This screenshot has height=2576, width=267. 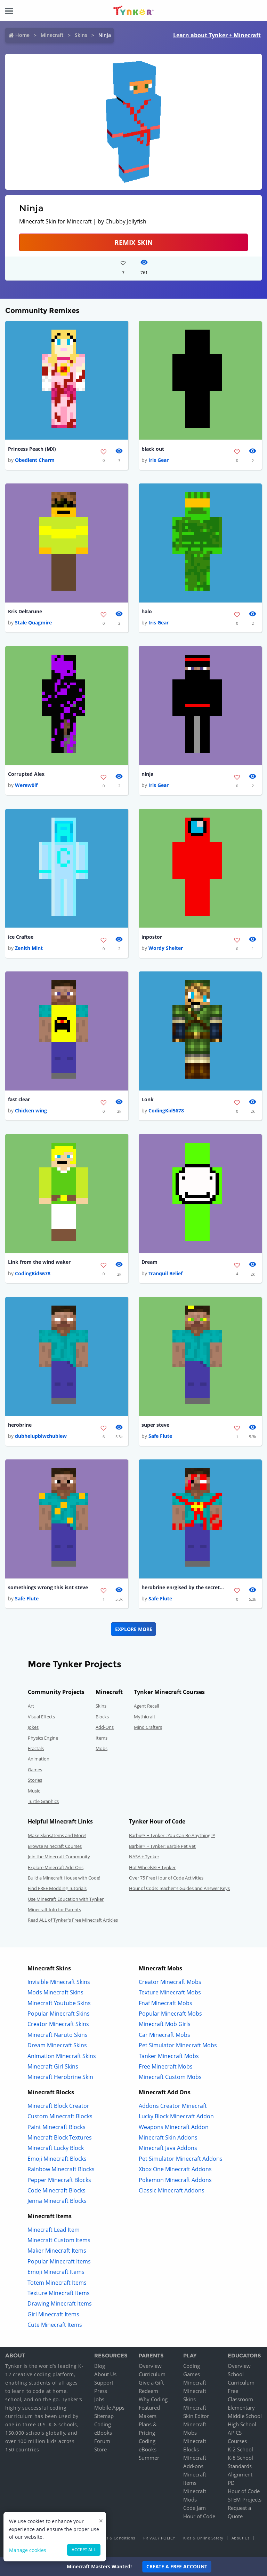 What do you see at coordinates (59, 2117) in the screenshot?
I see `Custom Minecraft Blocks` at bounding box center [59, 2117].